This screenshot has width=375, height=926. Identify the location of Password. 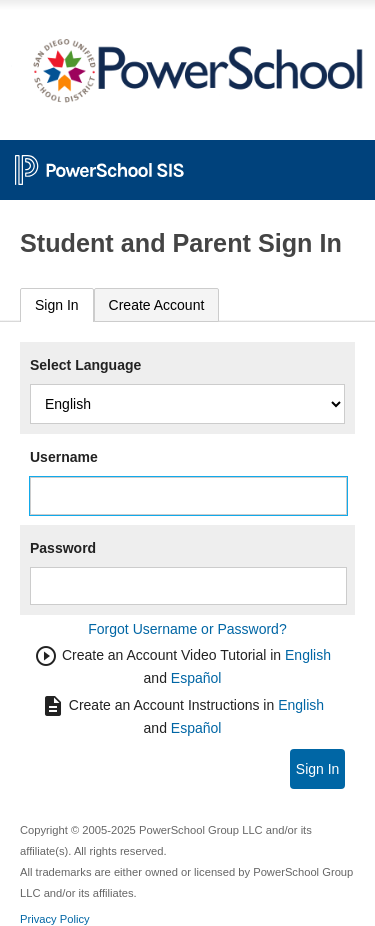
(63, 548).